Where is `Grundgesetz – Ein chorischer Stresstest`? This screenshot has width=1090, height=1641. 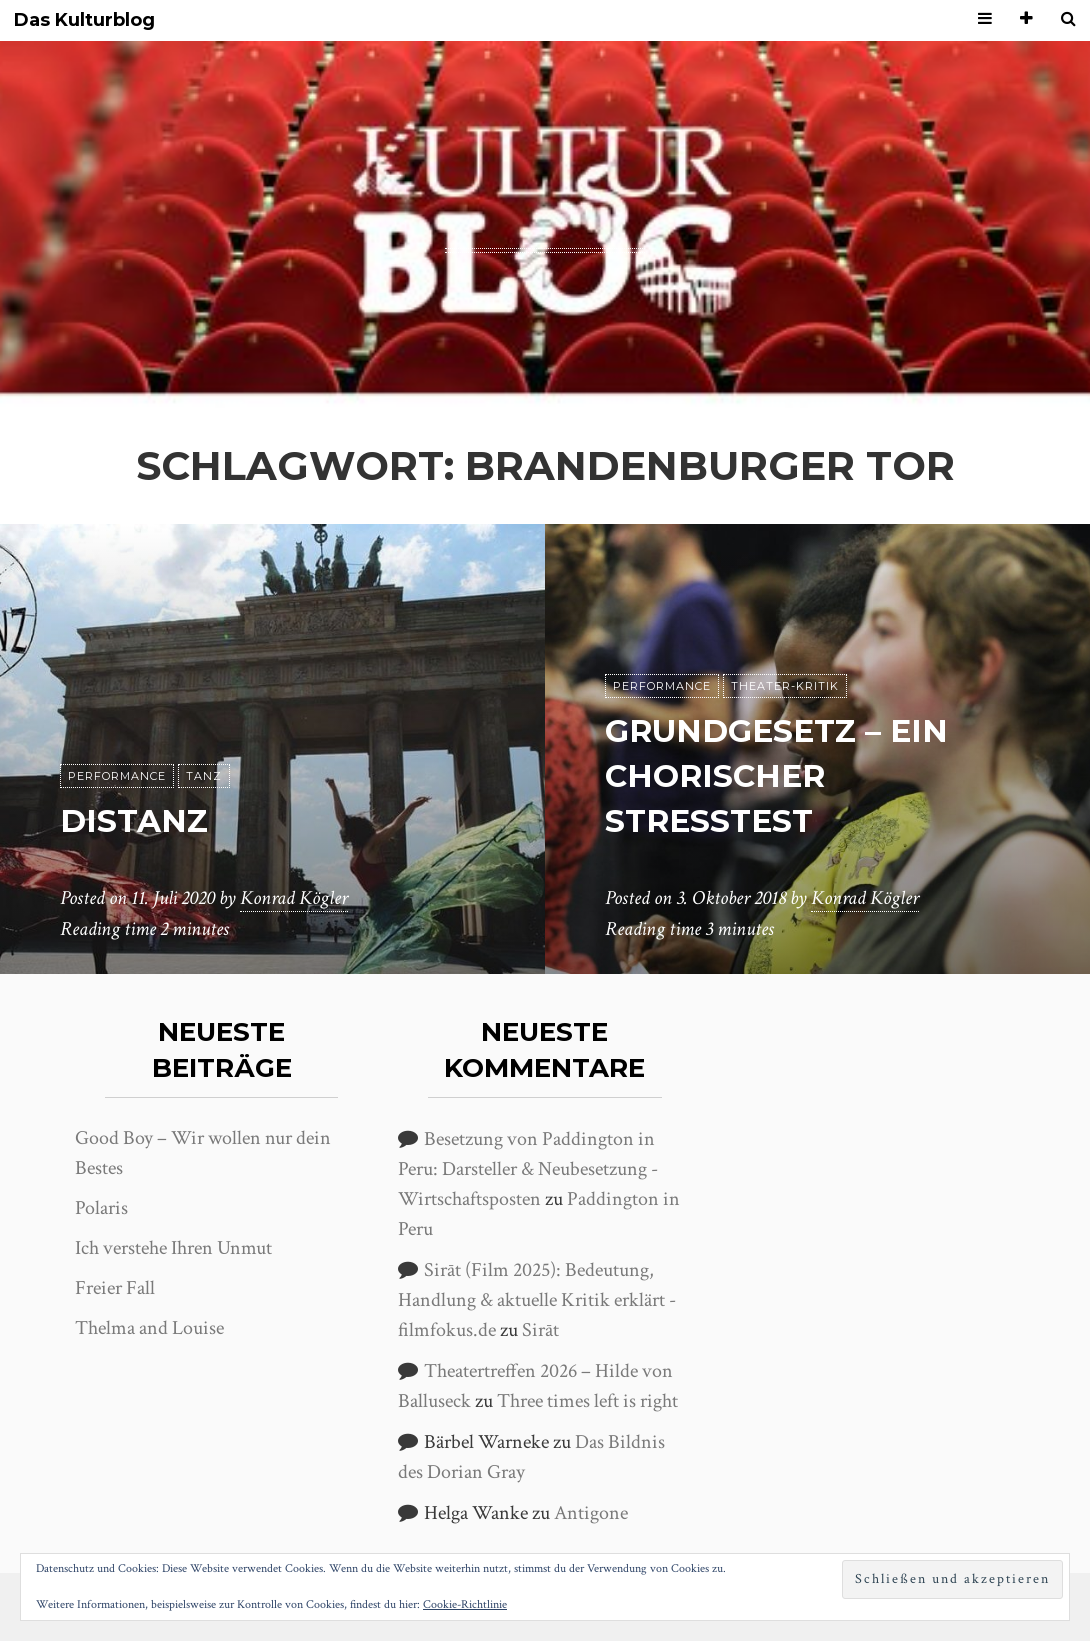
Grundgesetz – Ein chorischer Stresstest is located at coordinates (780, 776).